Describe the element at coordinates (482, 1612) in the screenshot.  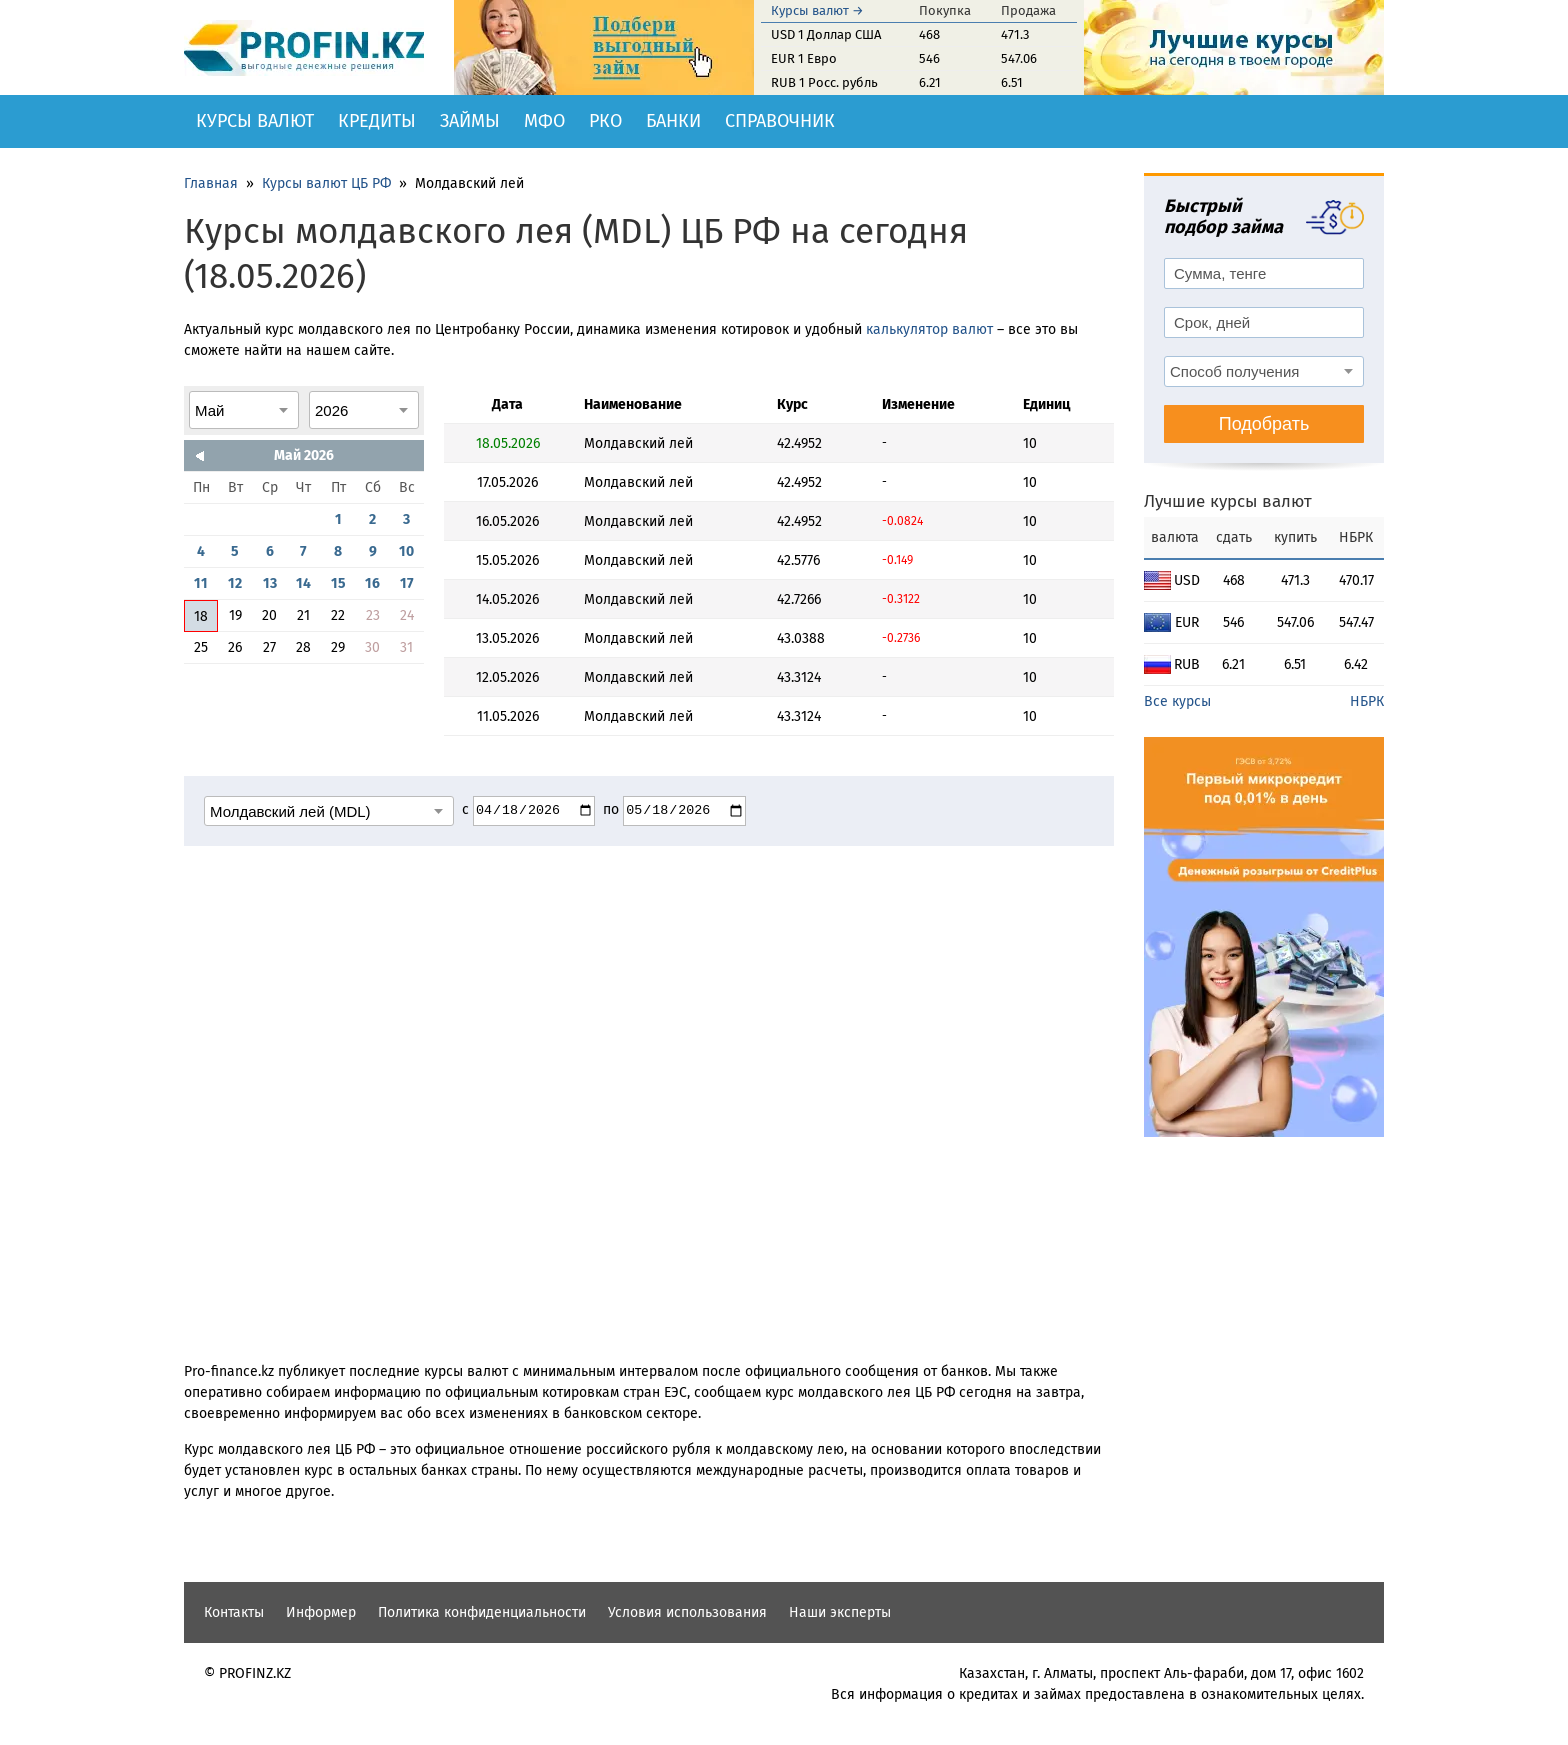
I see `Политика конфиденциальности` at that location.